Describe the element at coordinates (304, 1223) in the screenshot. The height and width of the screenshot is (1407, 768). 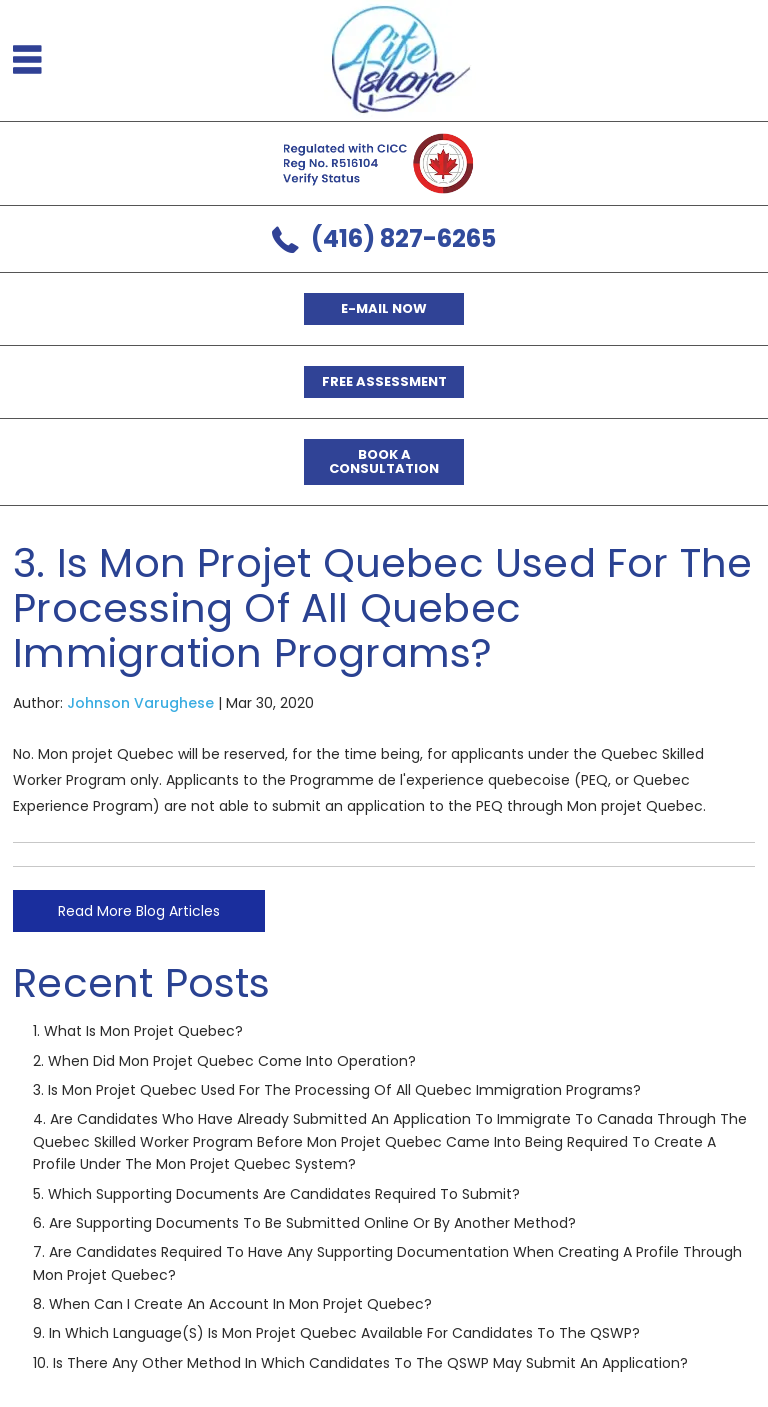
I see `6. Are supporting documents to be submitted online or by another method?` at that location.